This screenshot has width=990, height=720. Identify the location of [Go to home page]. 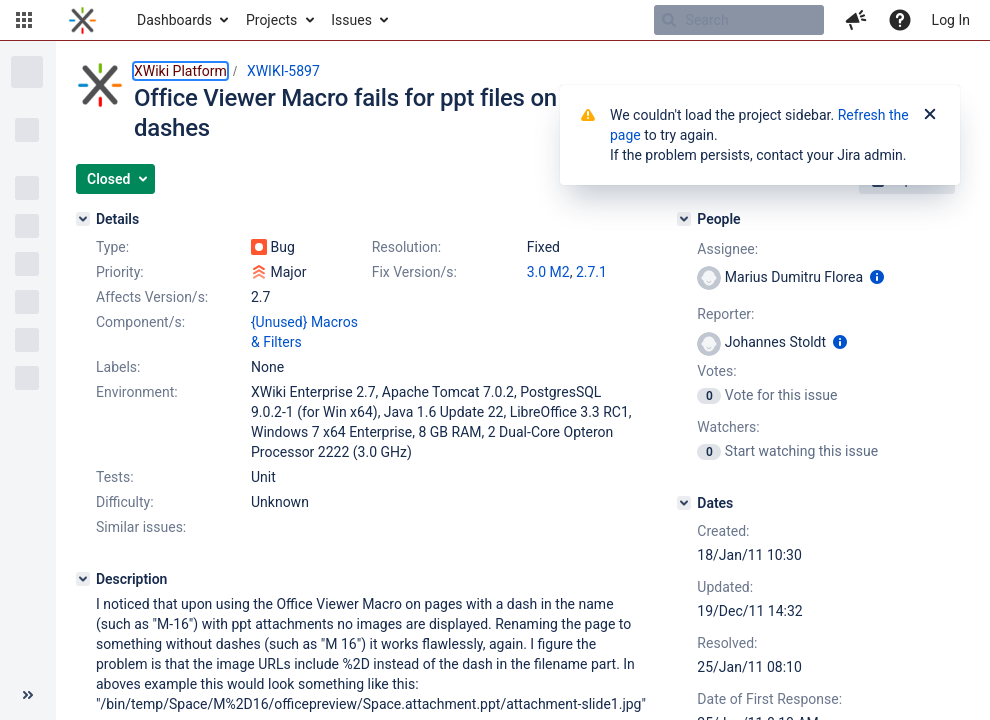
(82, 20).